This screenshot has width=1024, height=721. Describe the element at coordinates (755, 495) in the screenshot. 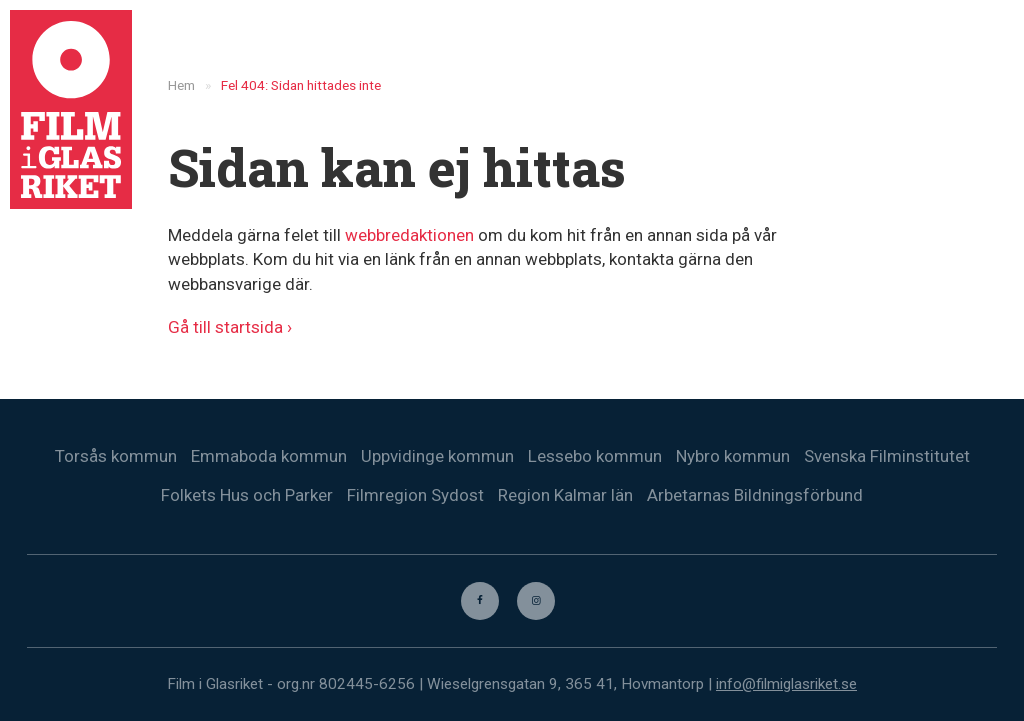

I see `Arbetarnas Bildningsförbund` at that location.